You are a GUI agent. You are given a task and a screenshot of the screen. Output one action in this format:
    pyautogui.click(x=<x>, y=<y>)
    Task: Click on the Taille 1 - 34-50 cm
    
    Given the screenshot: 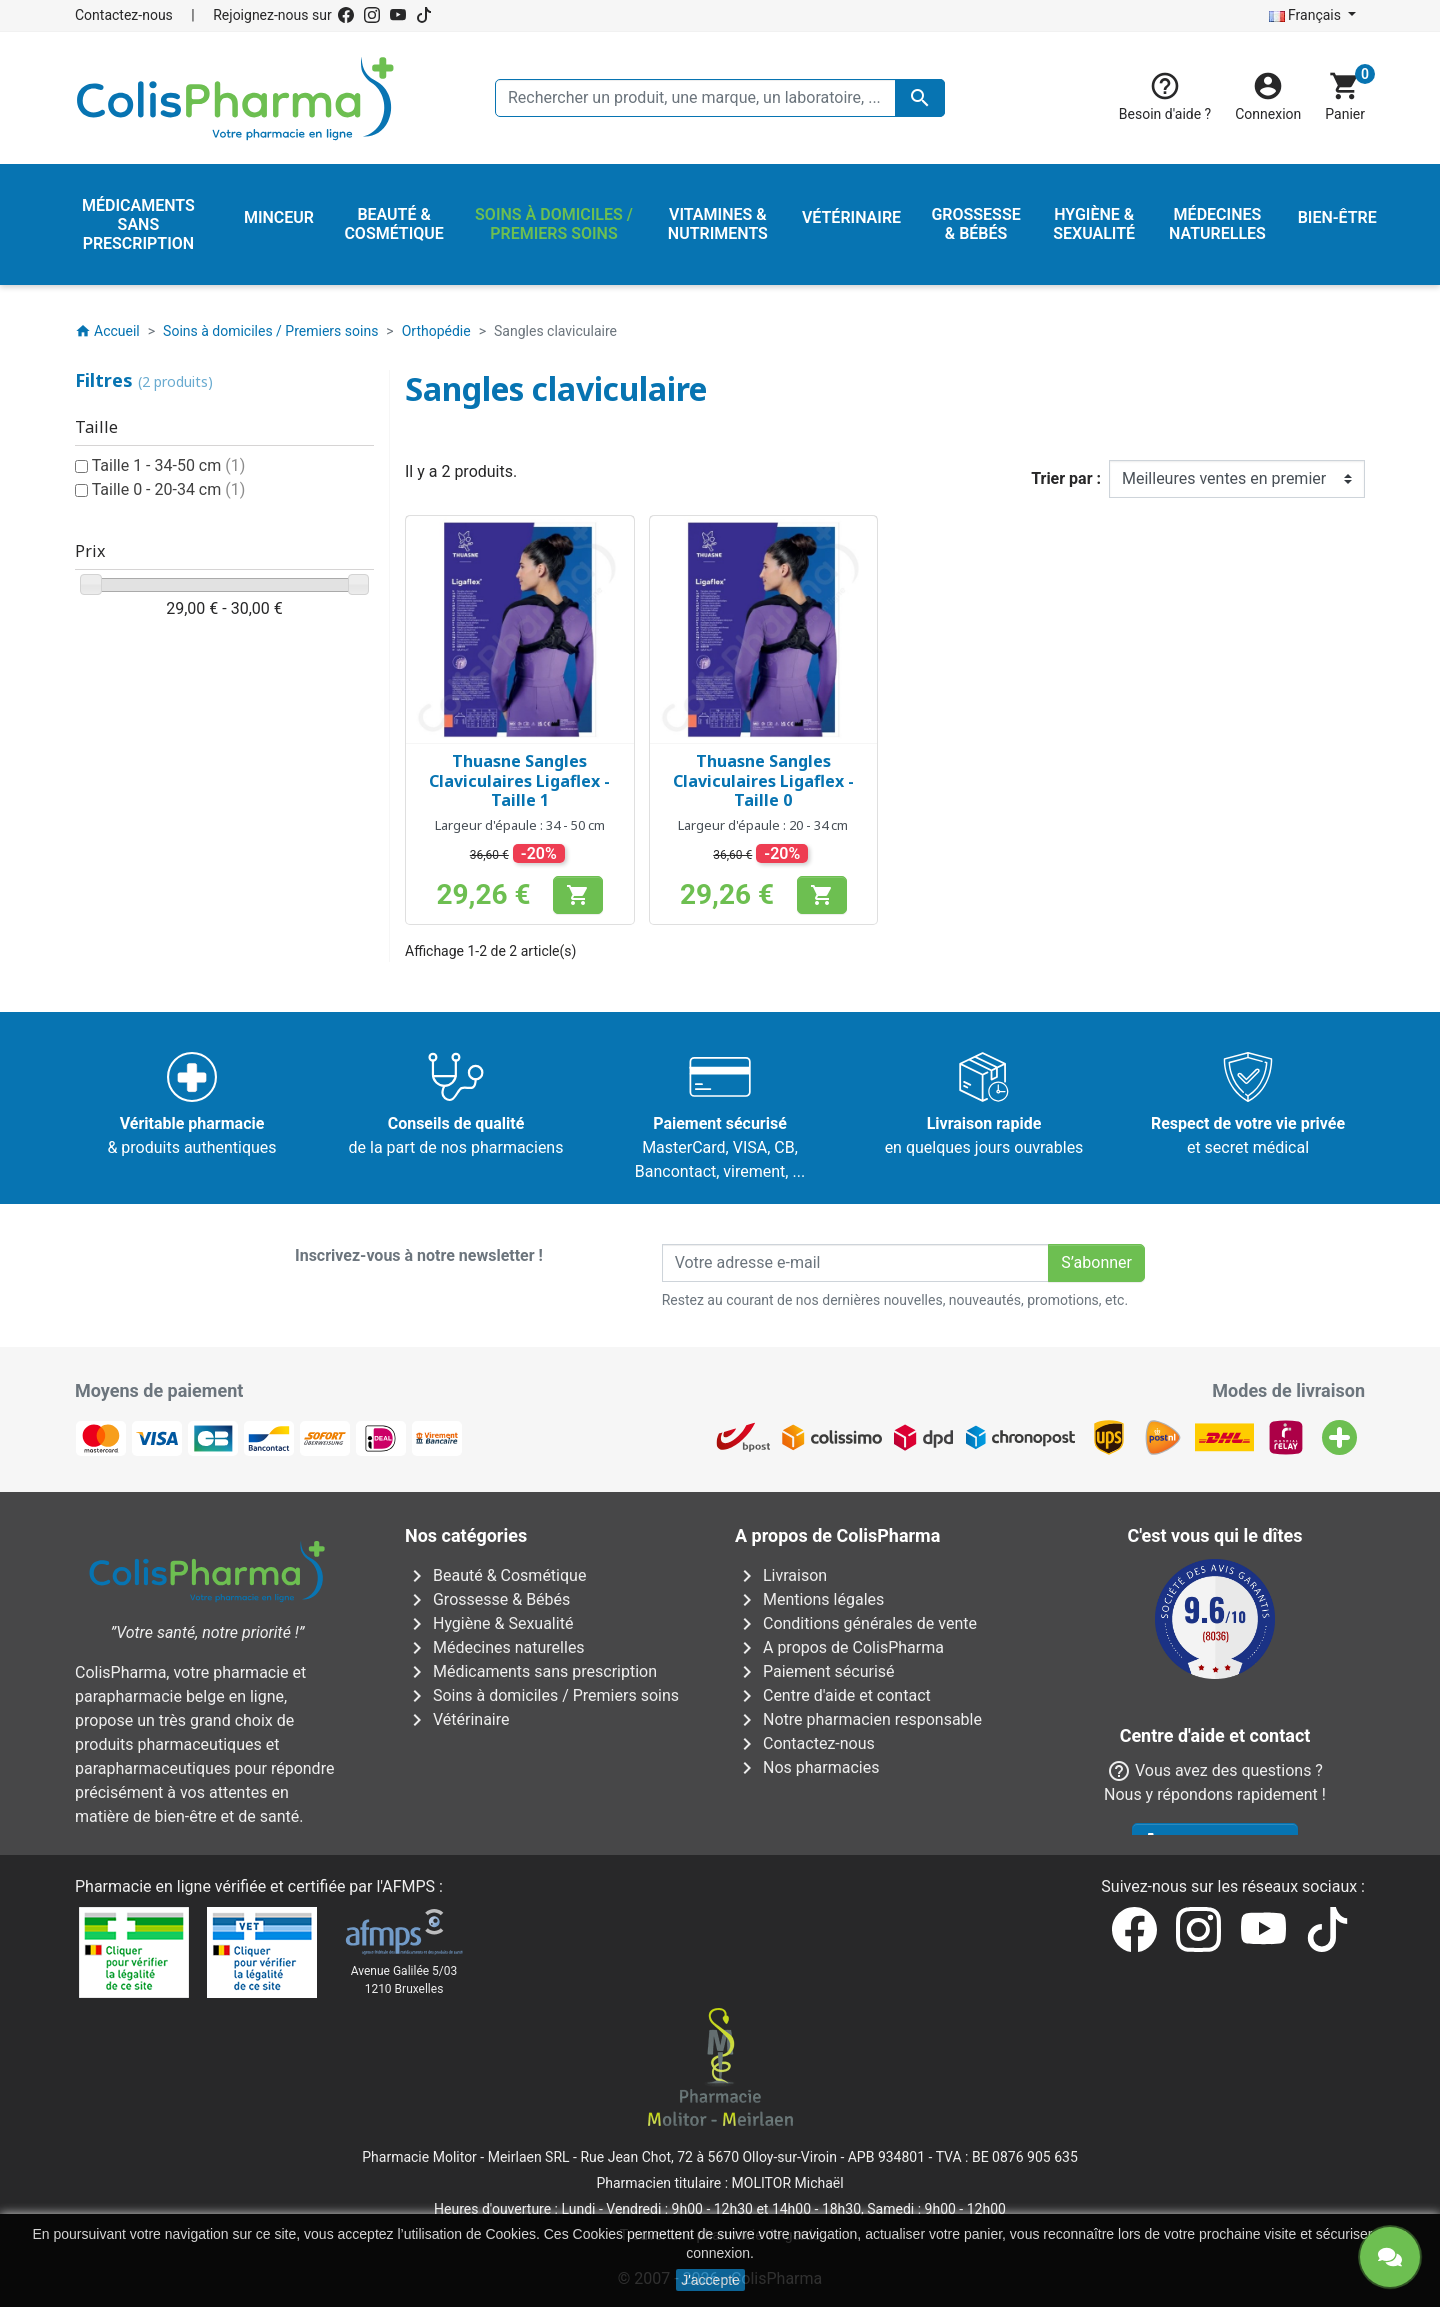 What is the action you would take?
    pyautogui.click(x=169, y=465)
    